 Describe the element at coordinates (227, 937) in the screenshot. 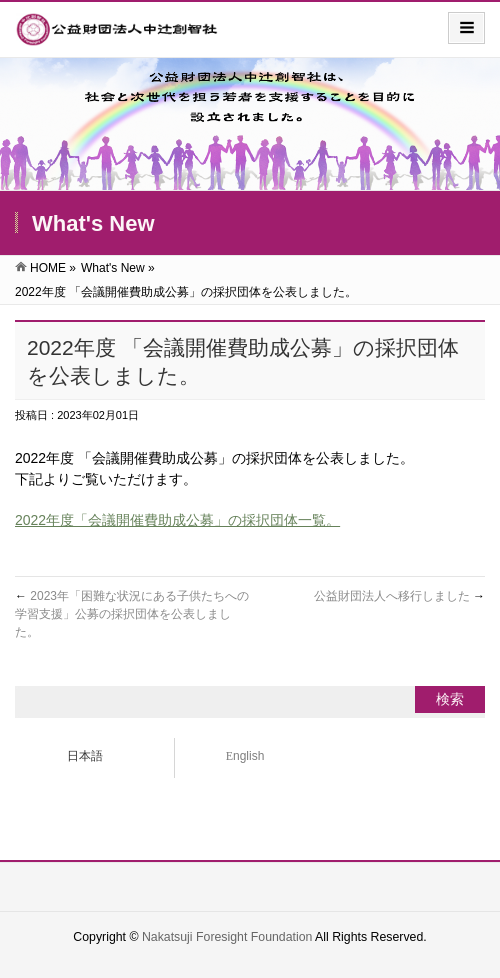

I see `Nakatsuji Foresight Foundation` at that location.